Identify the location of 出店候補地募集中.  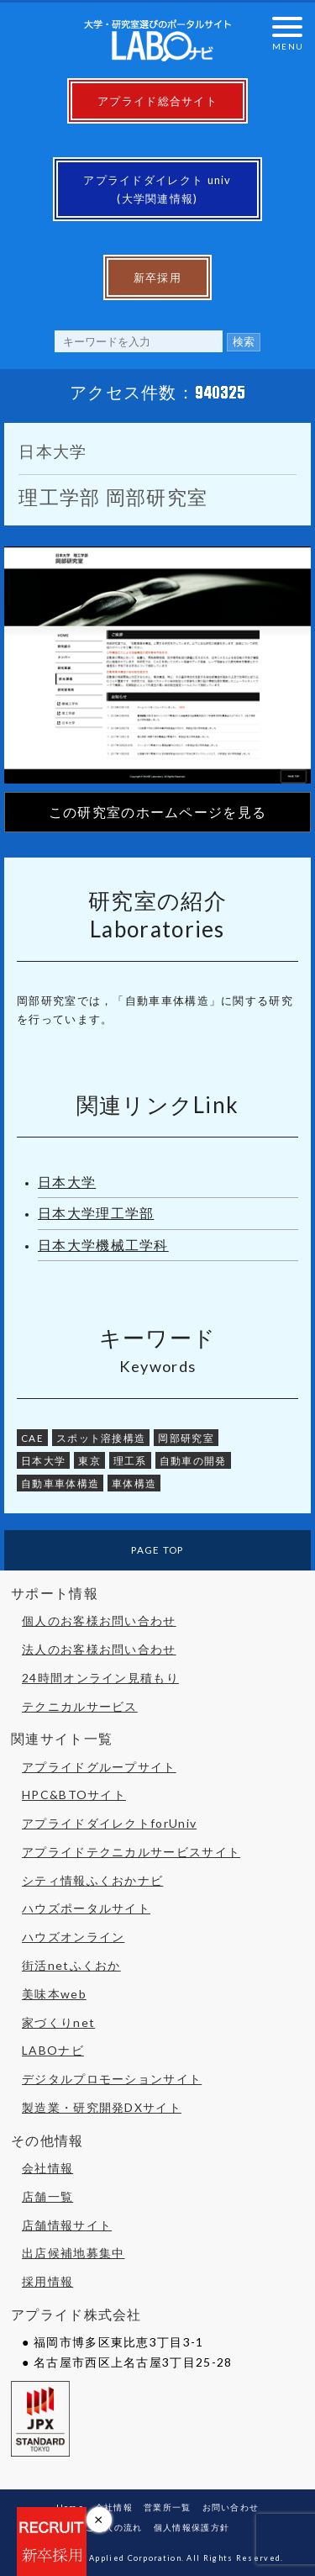
(73, 2253).